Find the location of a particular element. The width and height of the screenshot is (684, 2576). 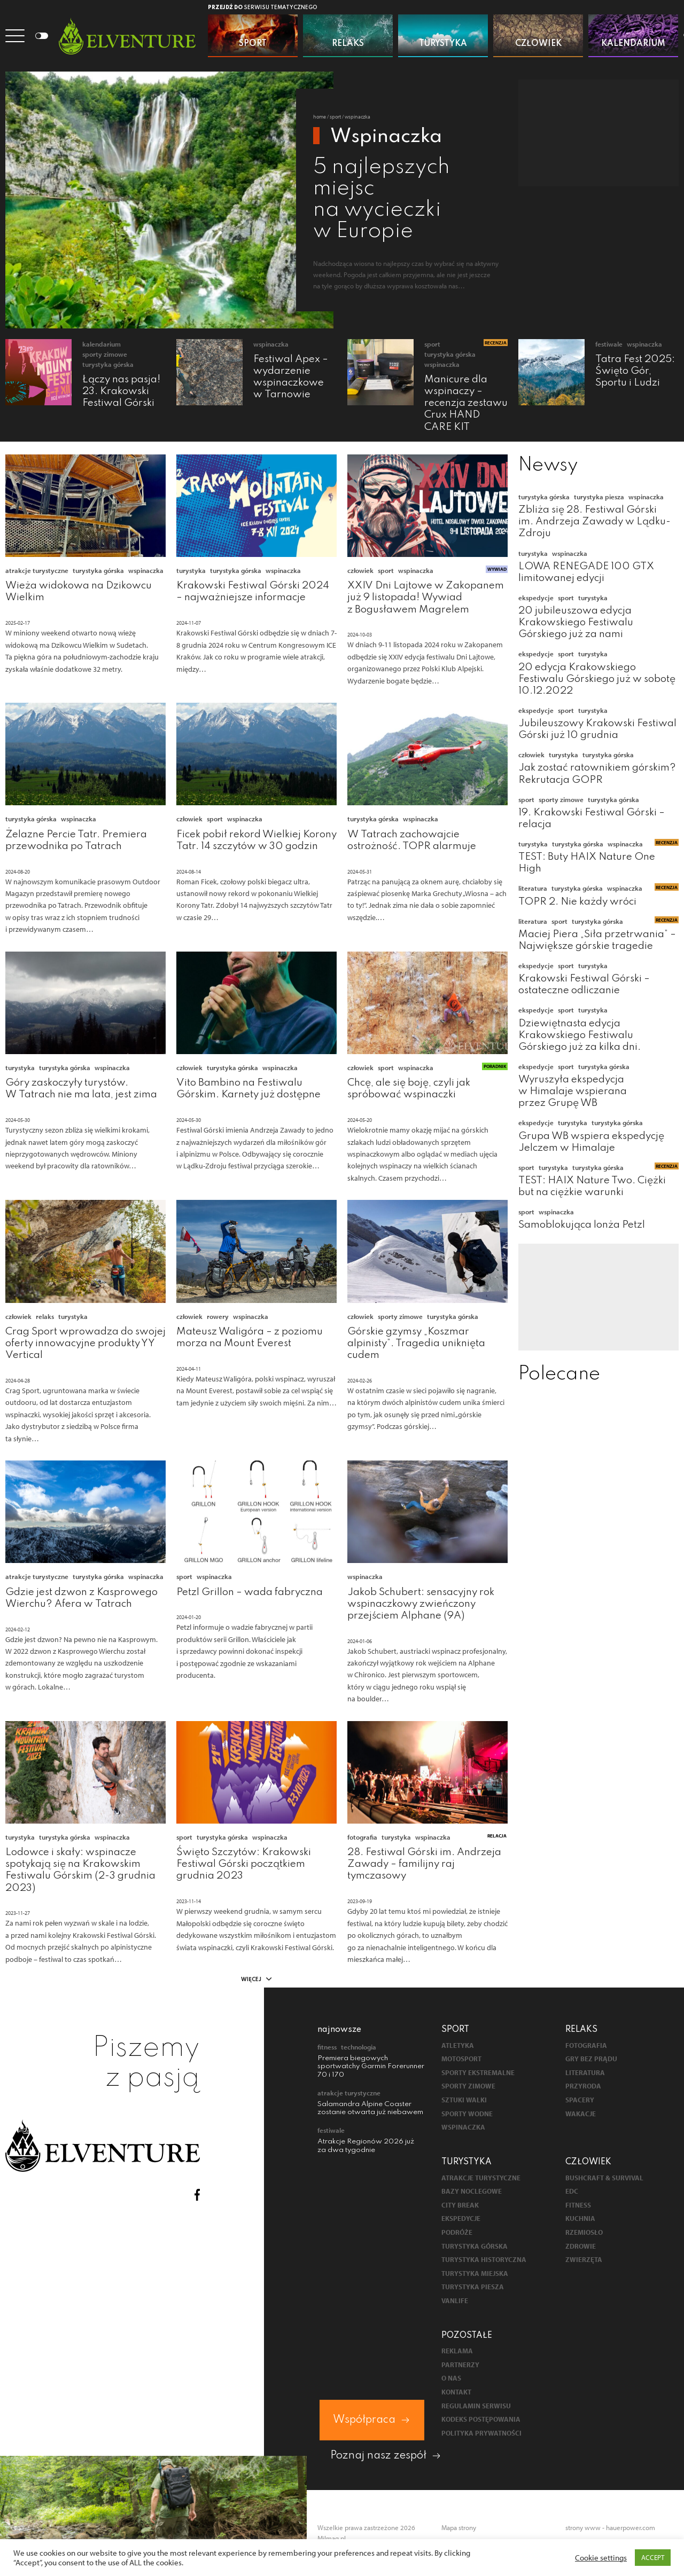

Jakob Schubert: sensacyjny rok wspinaczkowy zwieńczony przejściem Alphane (9A) is located at coordinates (420, 1604).